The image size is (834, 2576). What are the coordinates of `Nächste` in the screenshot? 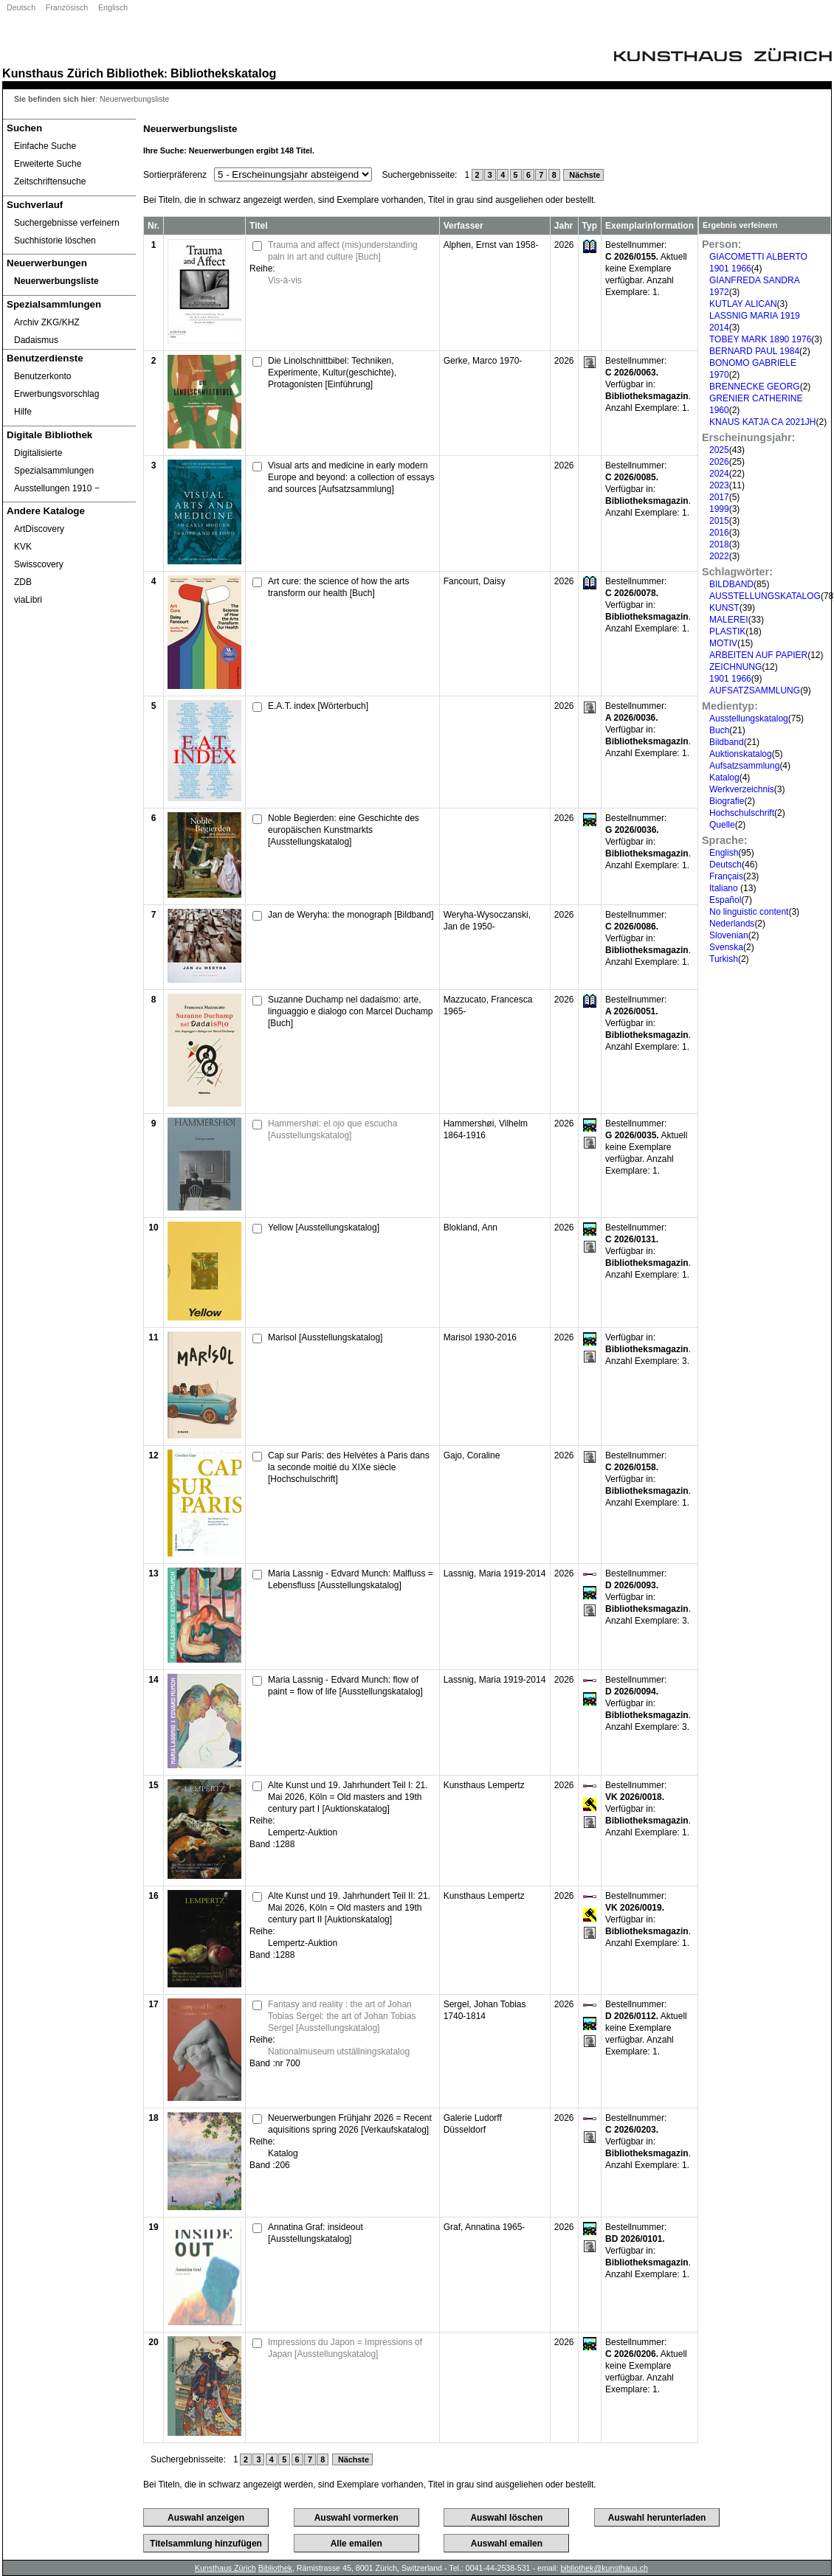 It's located at (583, 174).